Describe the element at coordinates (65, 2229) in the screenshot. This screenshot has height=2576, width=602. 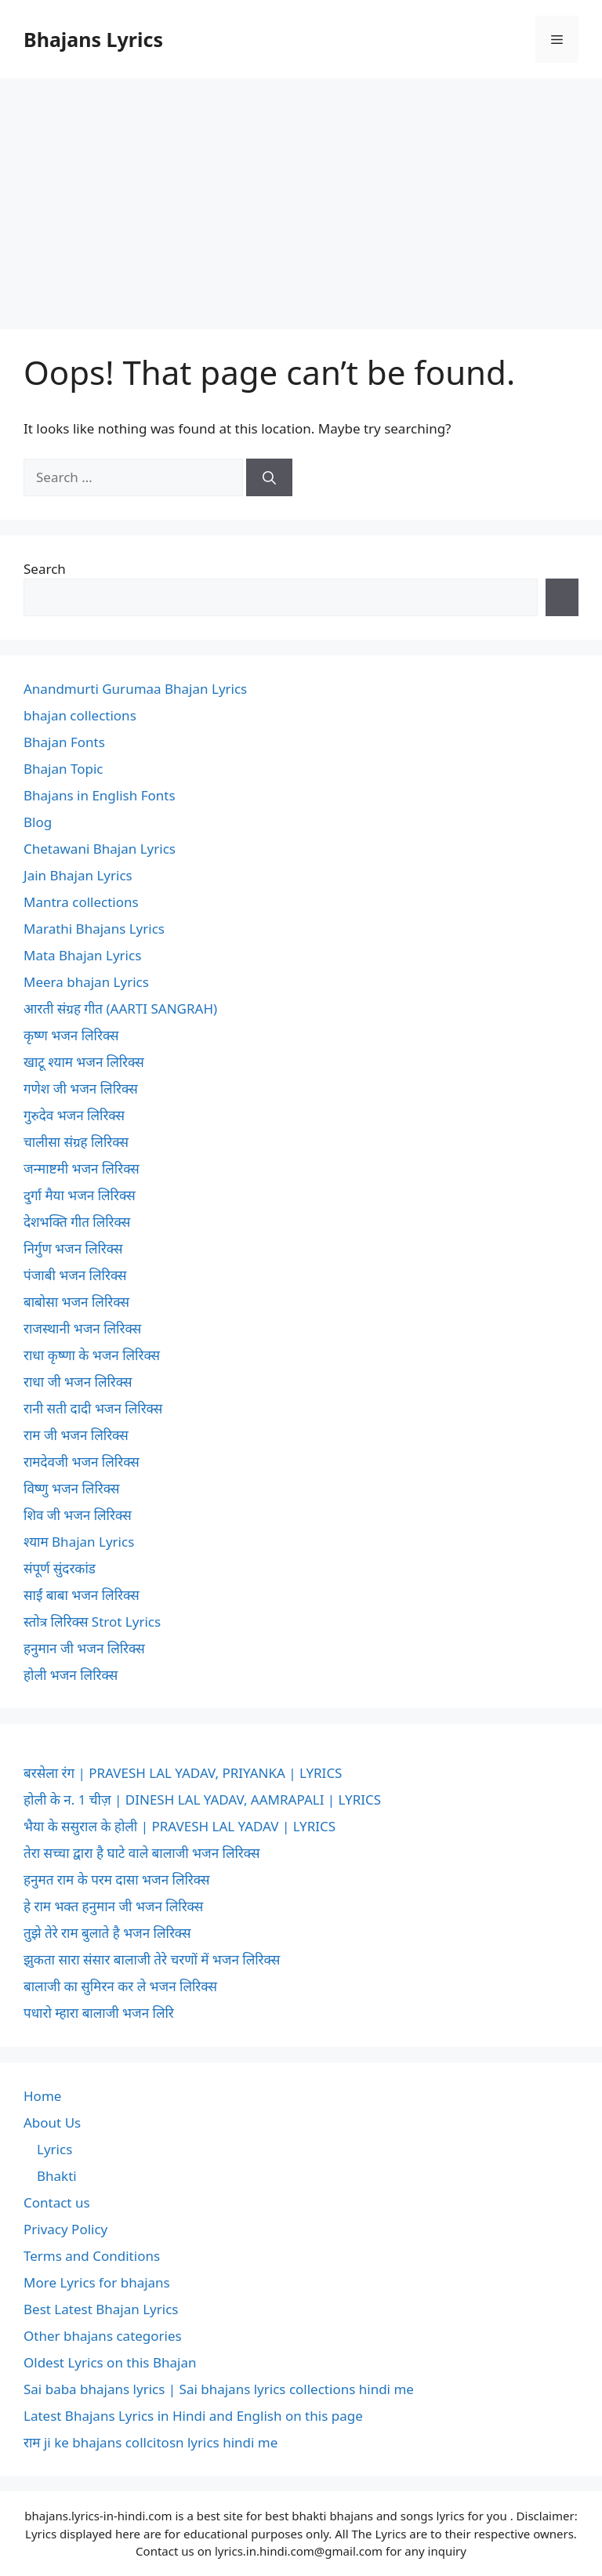
I see `Privacy Policy` at that location.